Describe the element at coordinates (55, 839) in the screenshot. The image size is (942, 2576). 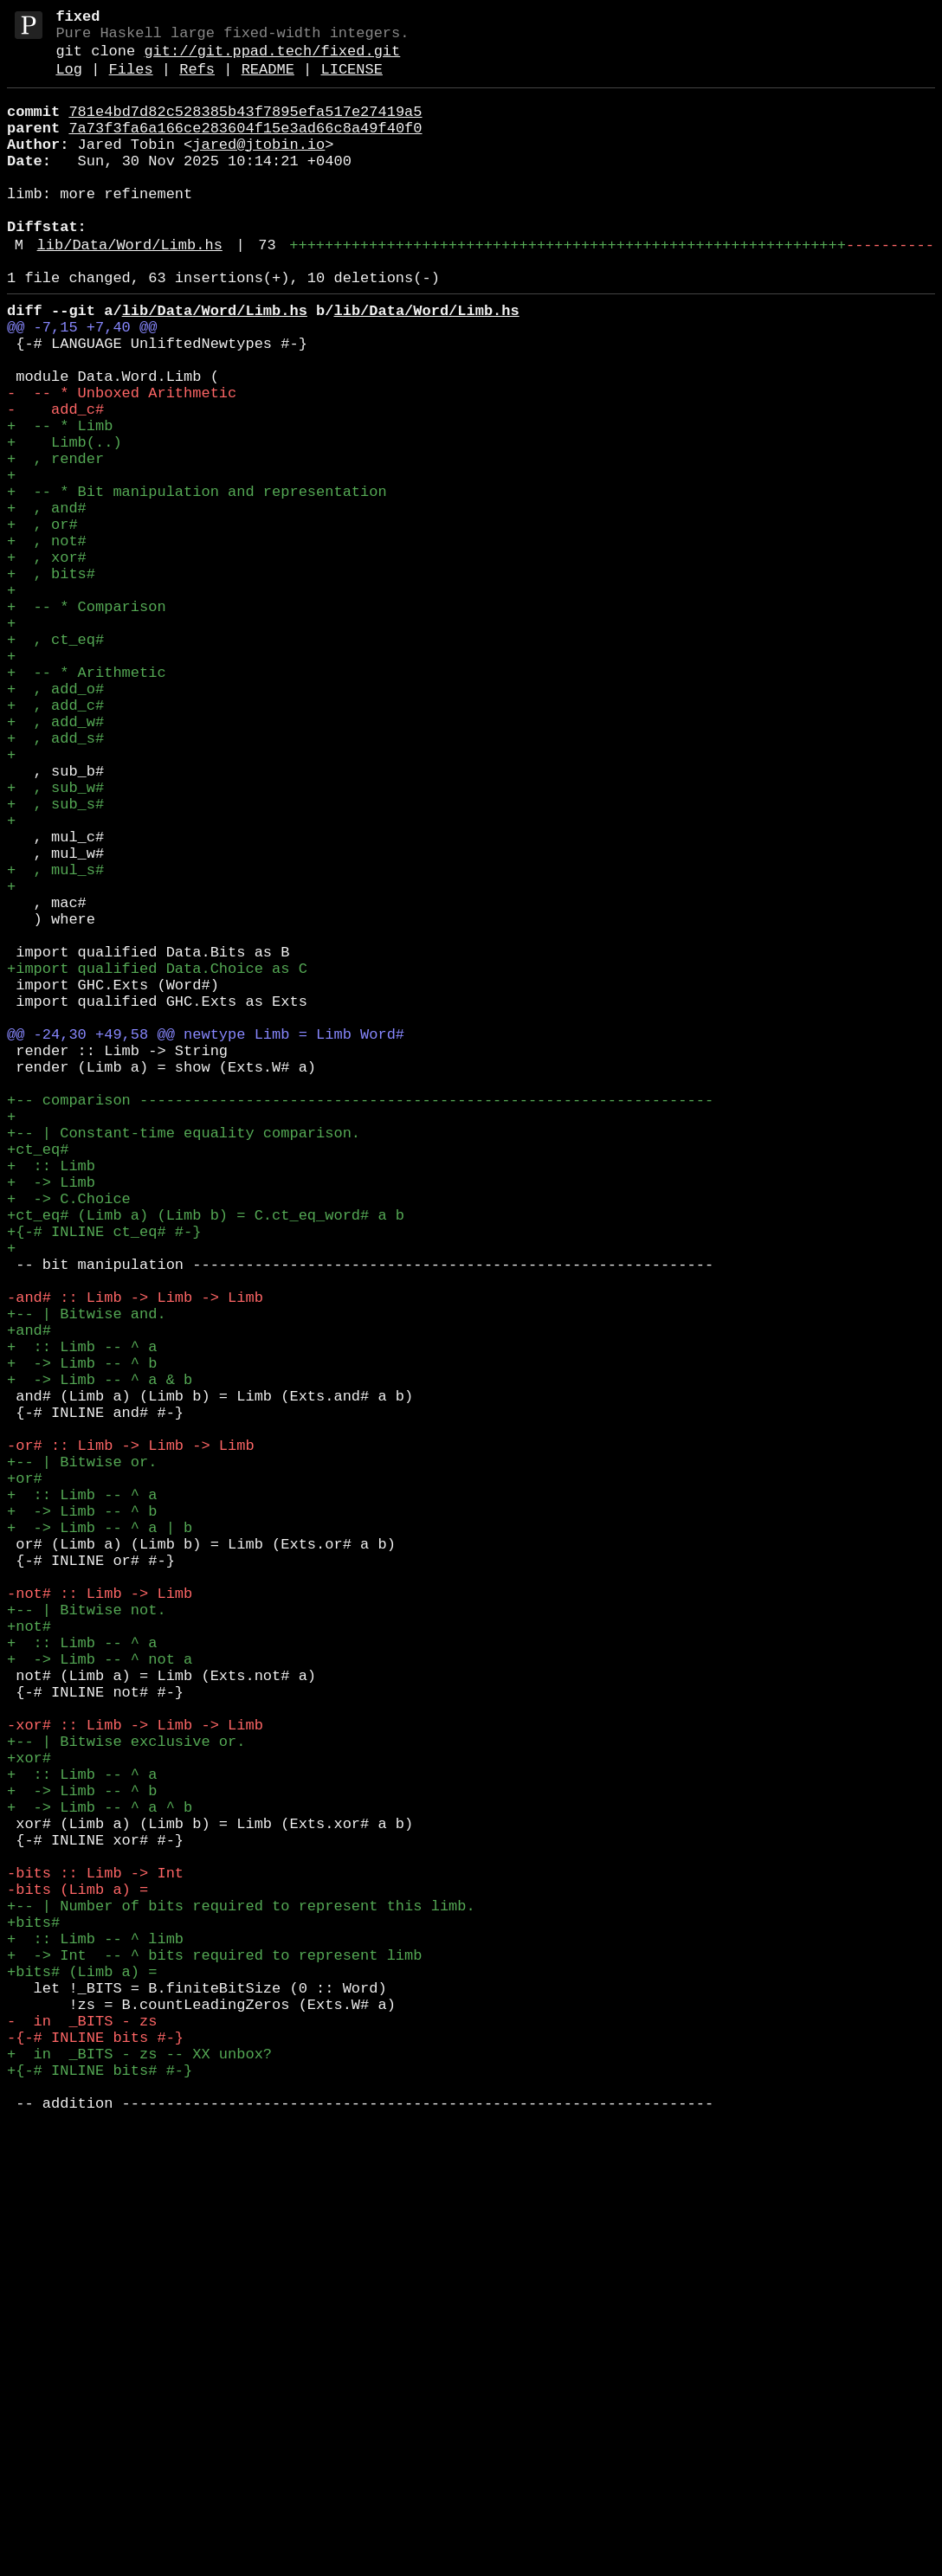
I see `+ , add_c#` at that location.